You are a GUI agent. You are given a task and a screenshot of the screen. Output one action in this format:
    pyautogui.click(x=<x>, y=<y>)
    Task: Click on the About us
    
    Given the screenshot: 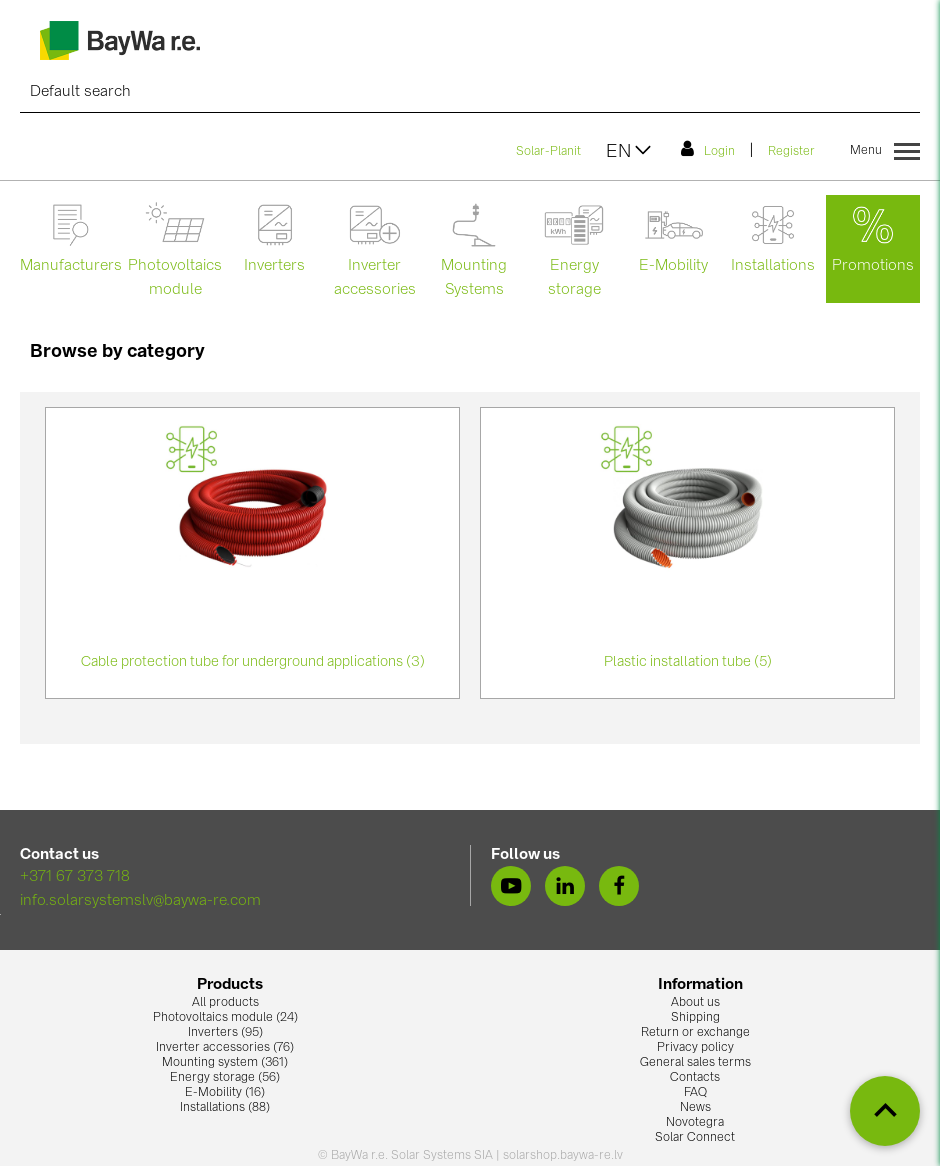 What is the action you would take?
    pyautogui.click(x=695, y=1003)
    